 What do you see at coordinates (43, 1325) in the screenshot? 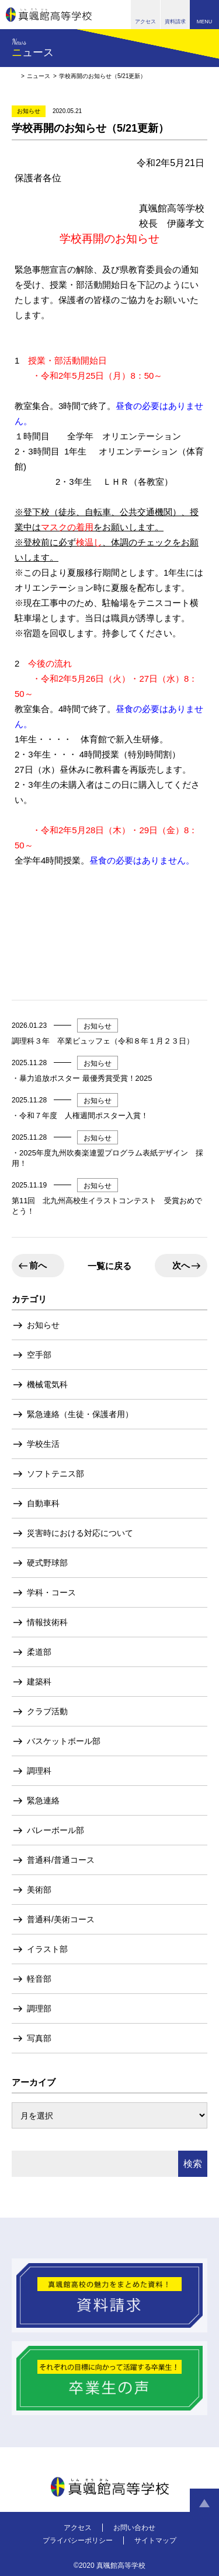
I see `お知らせ` at bounding box center [43, 1325].